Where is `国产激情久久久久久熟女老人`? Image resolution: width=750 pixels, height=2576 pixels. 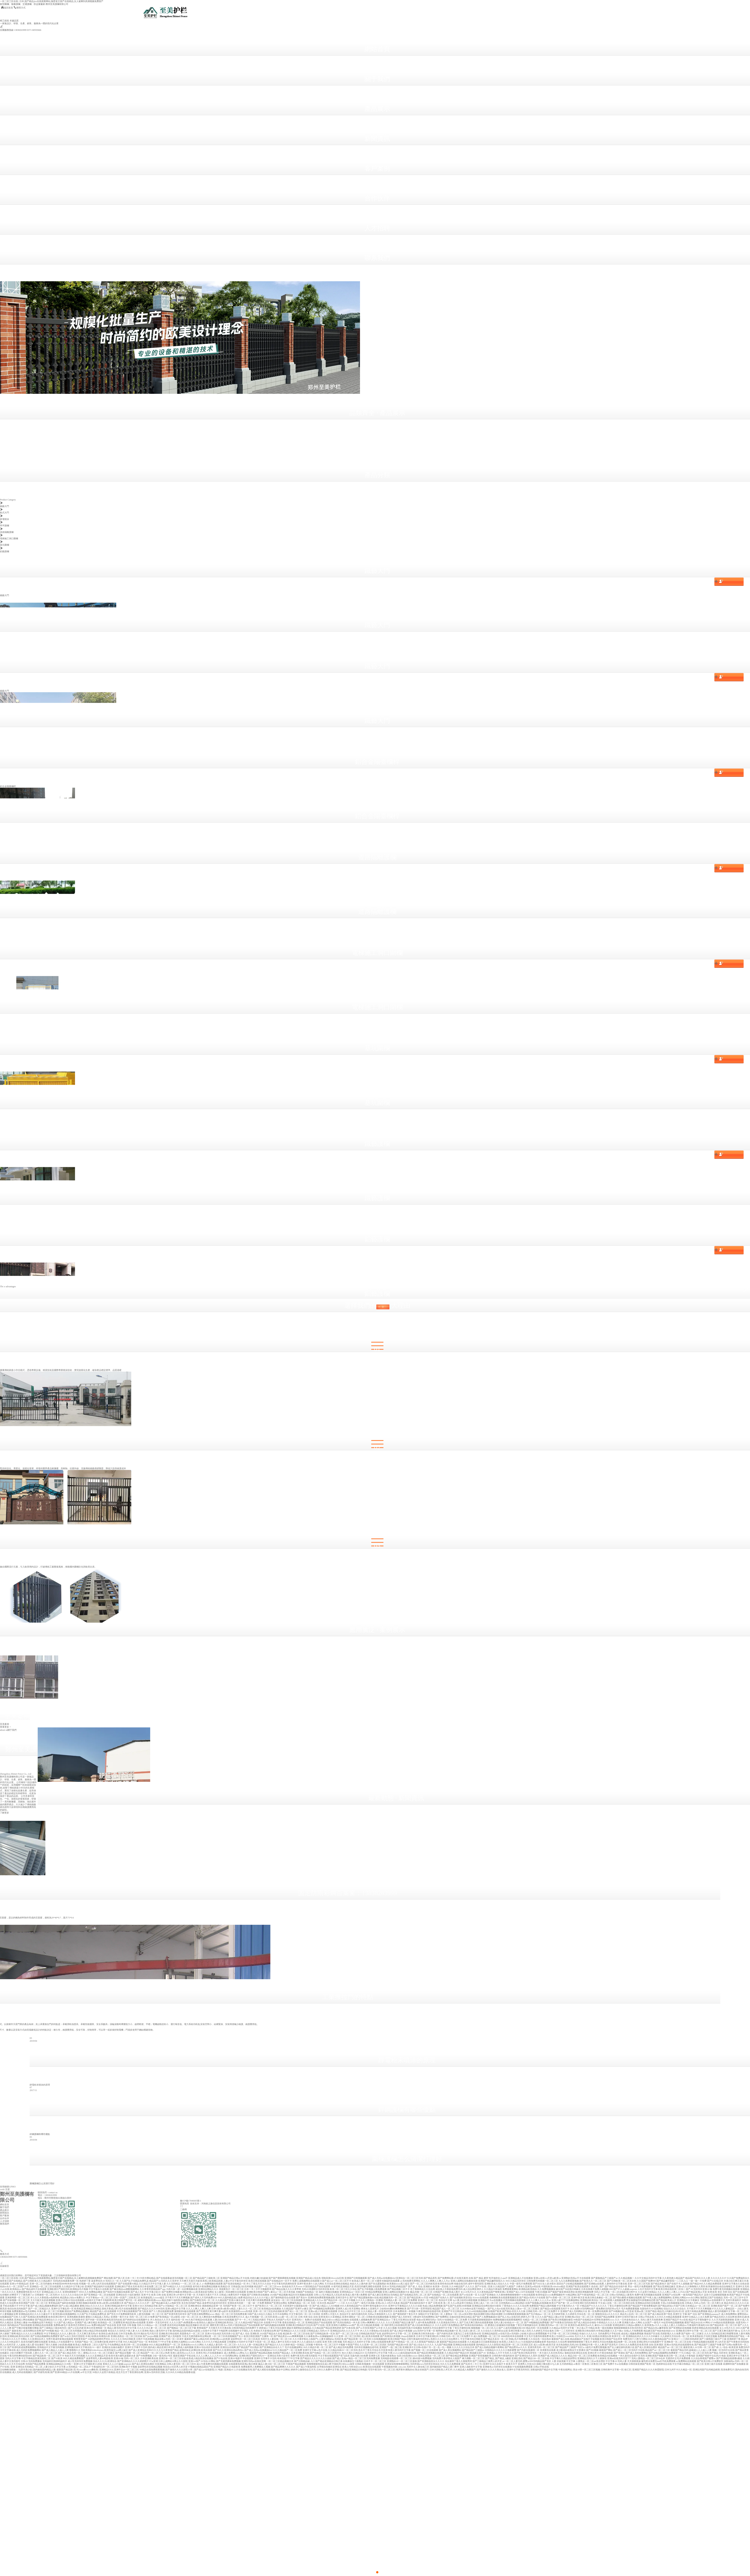 国产激情久久久久久熟女老人 is located at coordinates (491, 2369).